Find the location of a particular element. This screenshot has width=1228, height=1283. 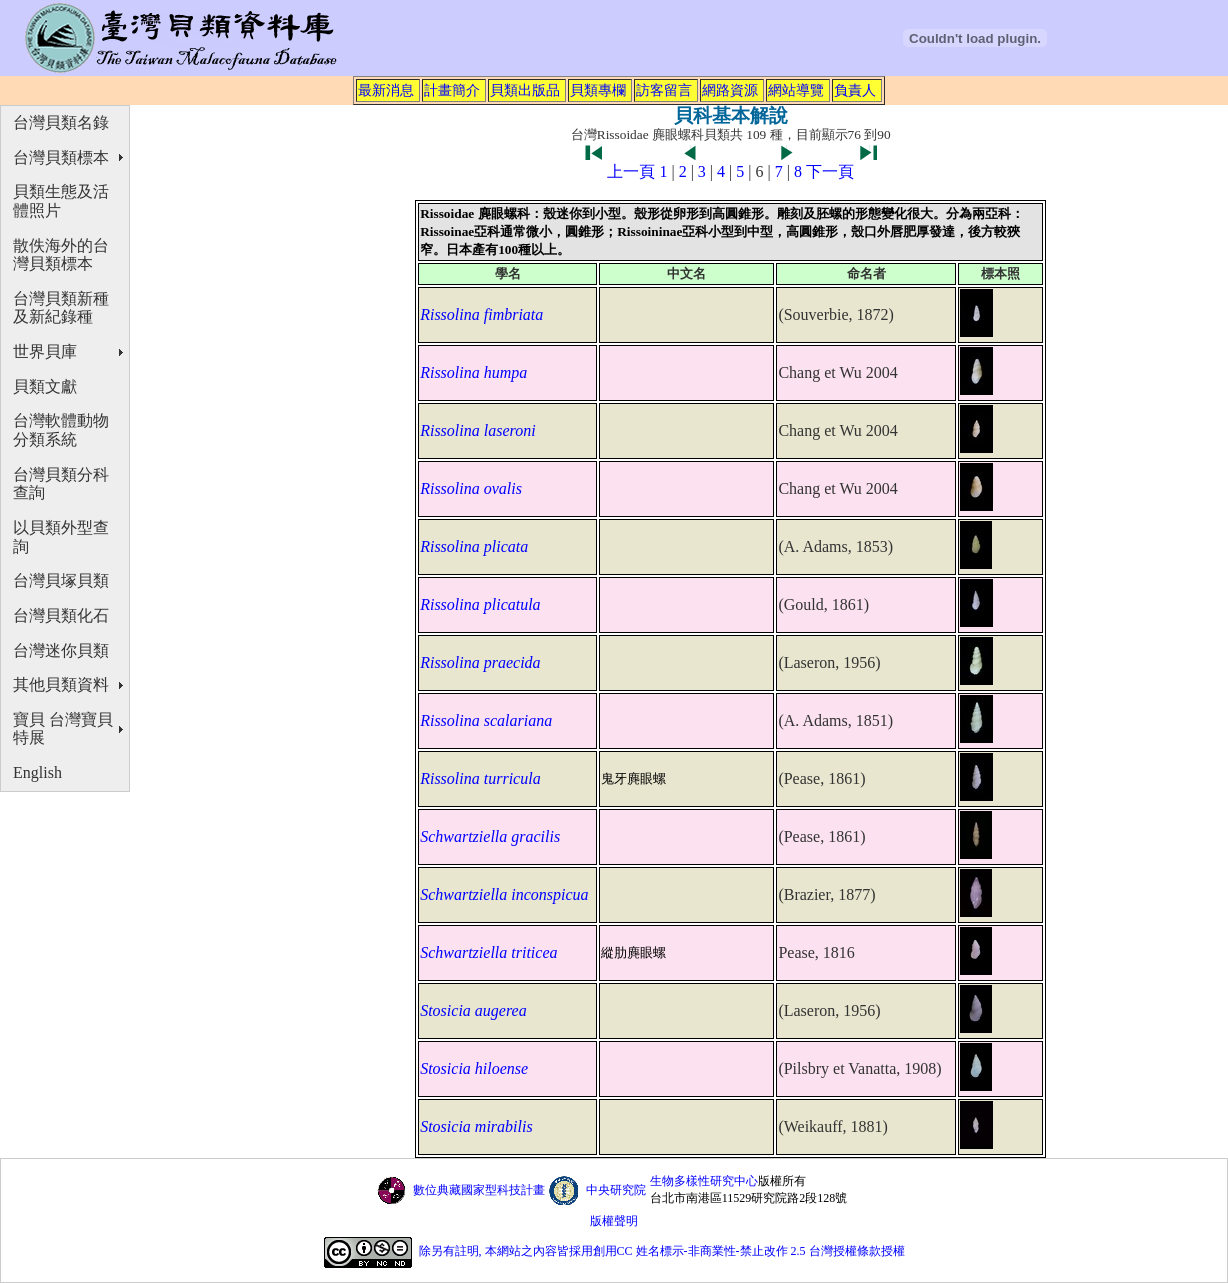

台灣貝類化石 is located at coordinates (61, 615).